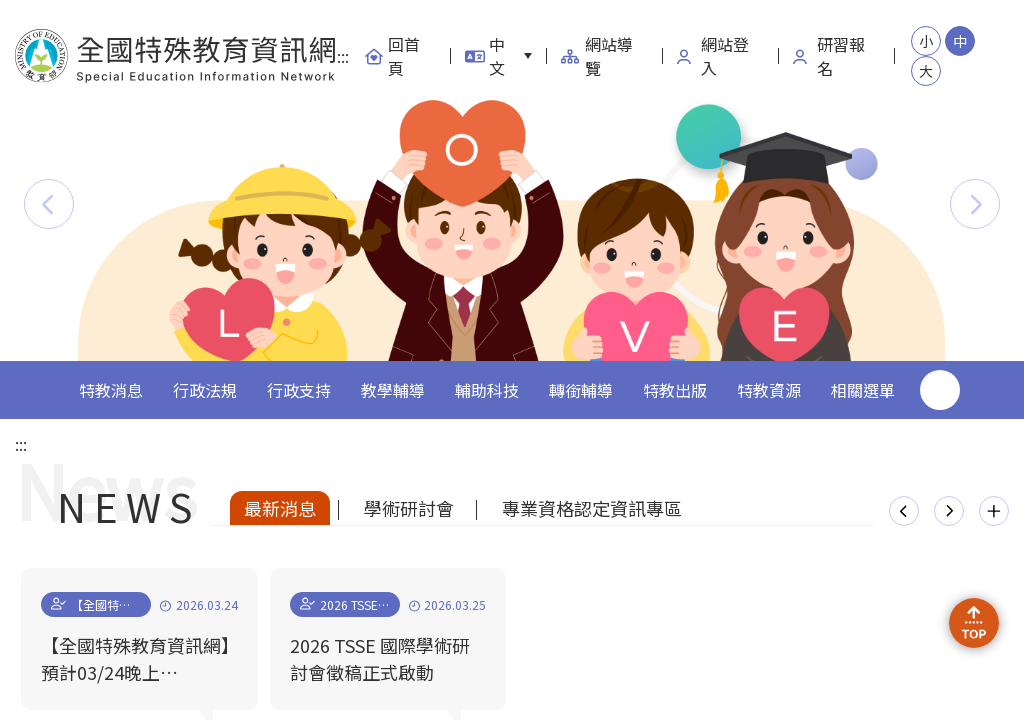 This screenshot has width=1024, height=720. What do you see at coordinates (49, 204) in the screenshot?
I see `[button]` at bounding box center [49, 204].